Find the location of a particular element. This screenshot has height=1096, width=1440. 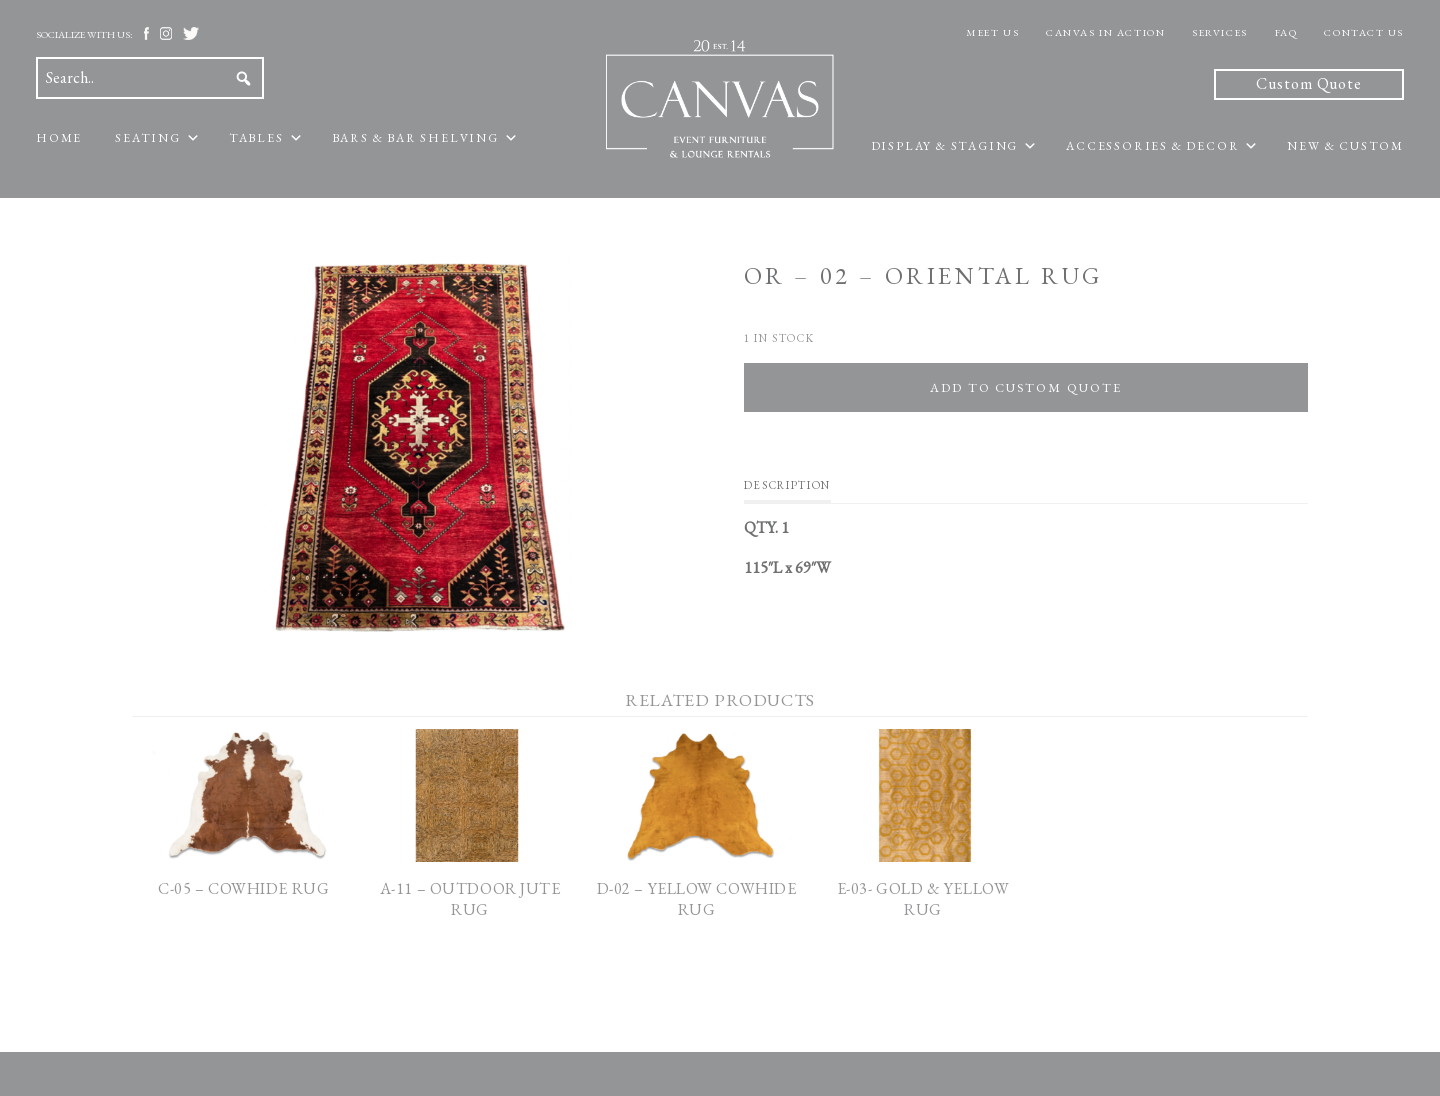

Accessories & Decor is located at coordinates (1152, 146).